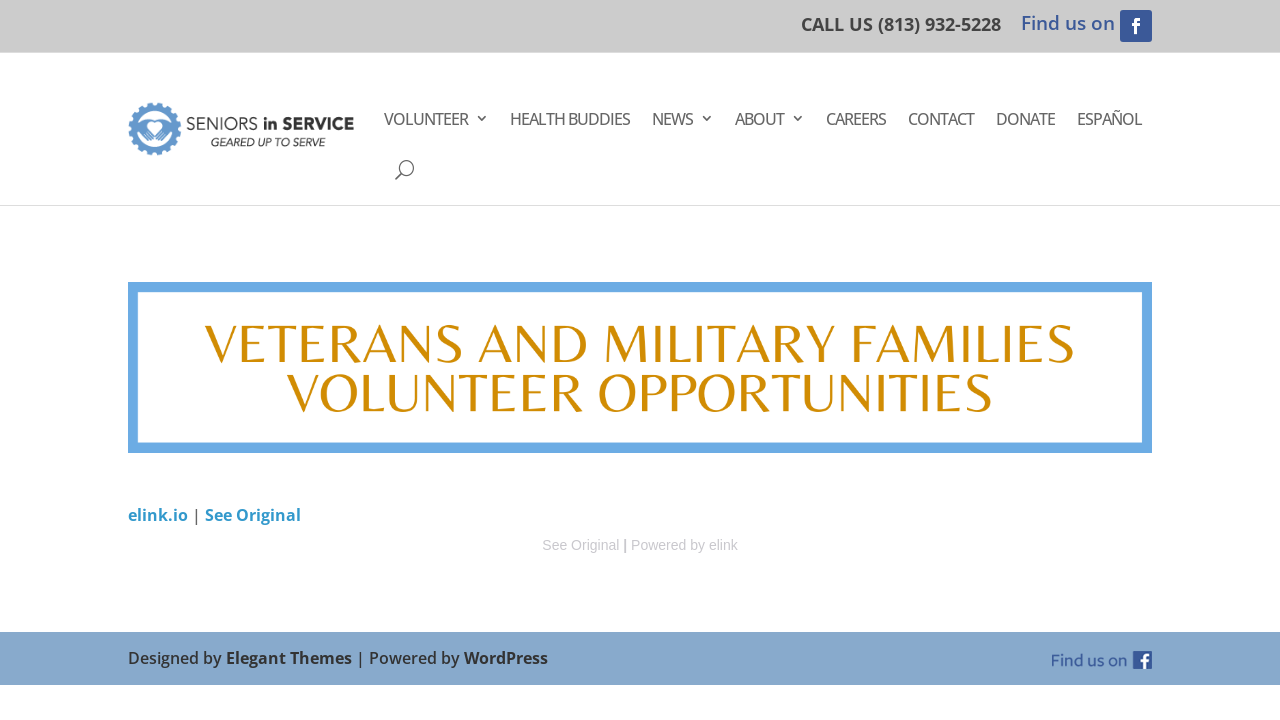  Describe the element at coordinates (1109, 119) in the screenshot. I see `Español` at that location.